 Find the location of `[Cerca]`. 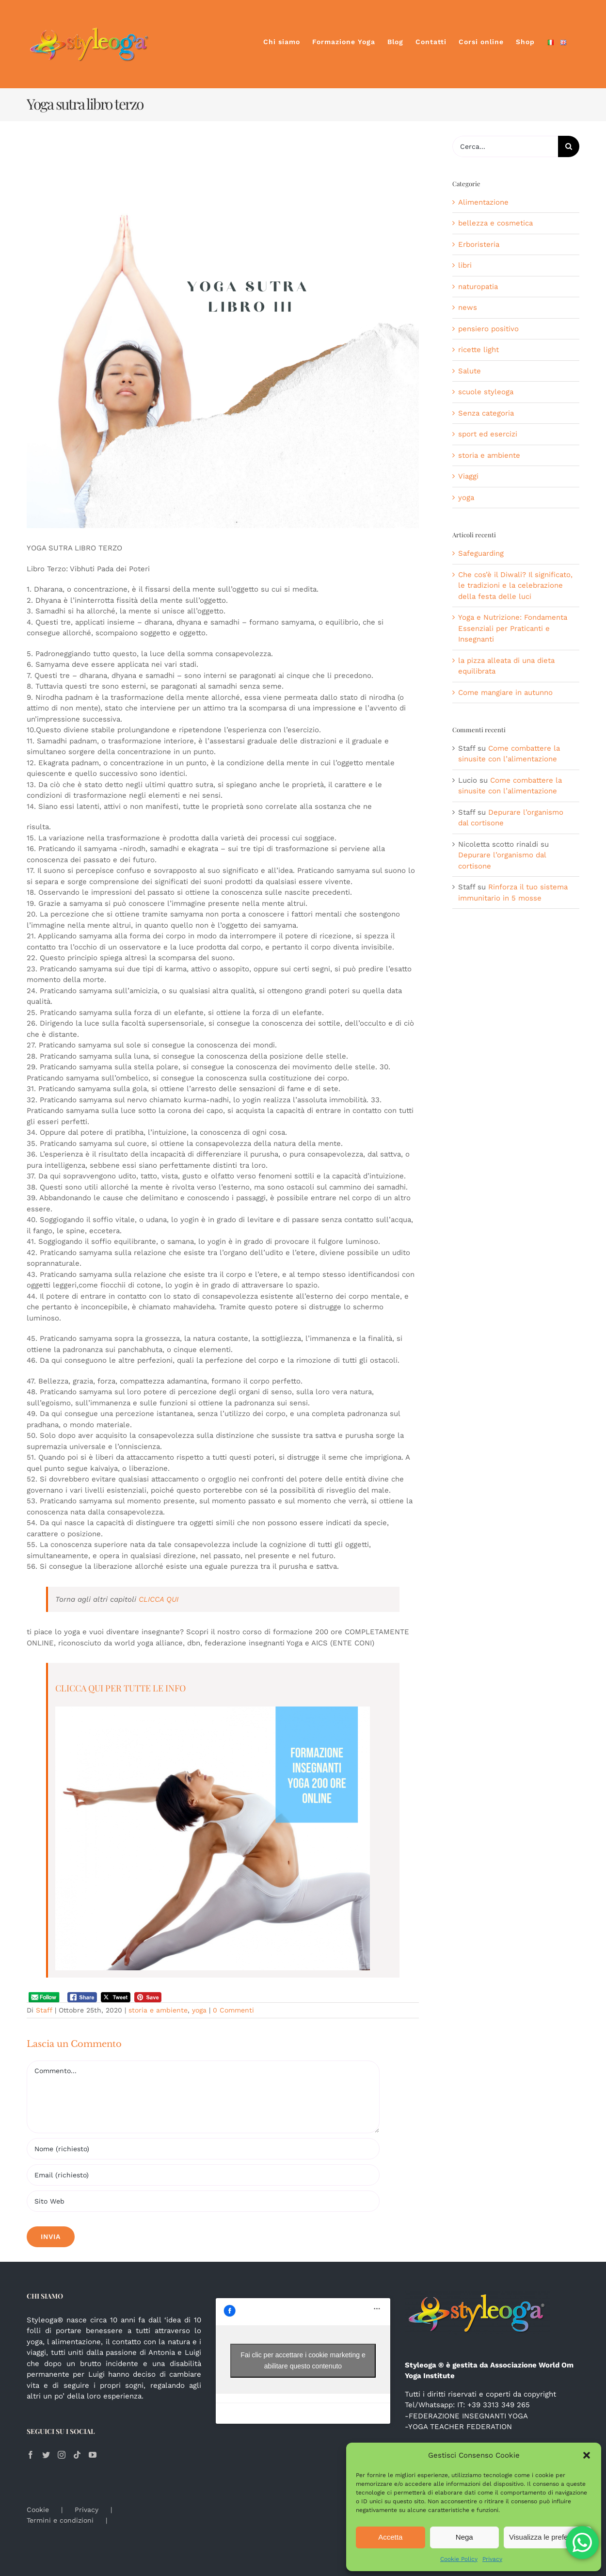

[Cerca] is located at coordinates (568, 146).